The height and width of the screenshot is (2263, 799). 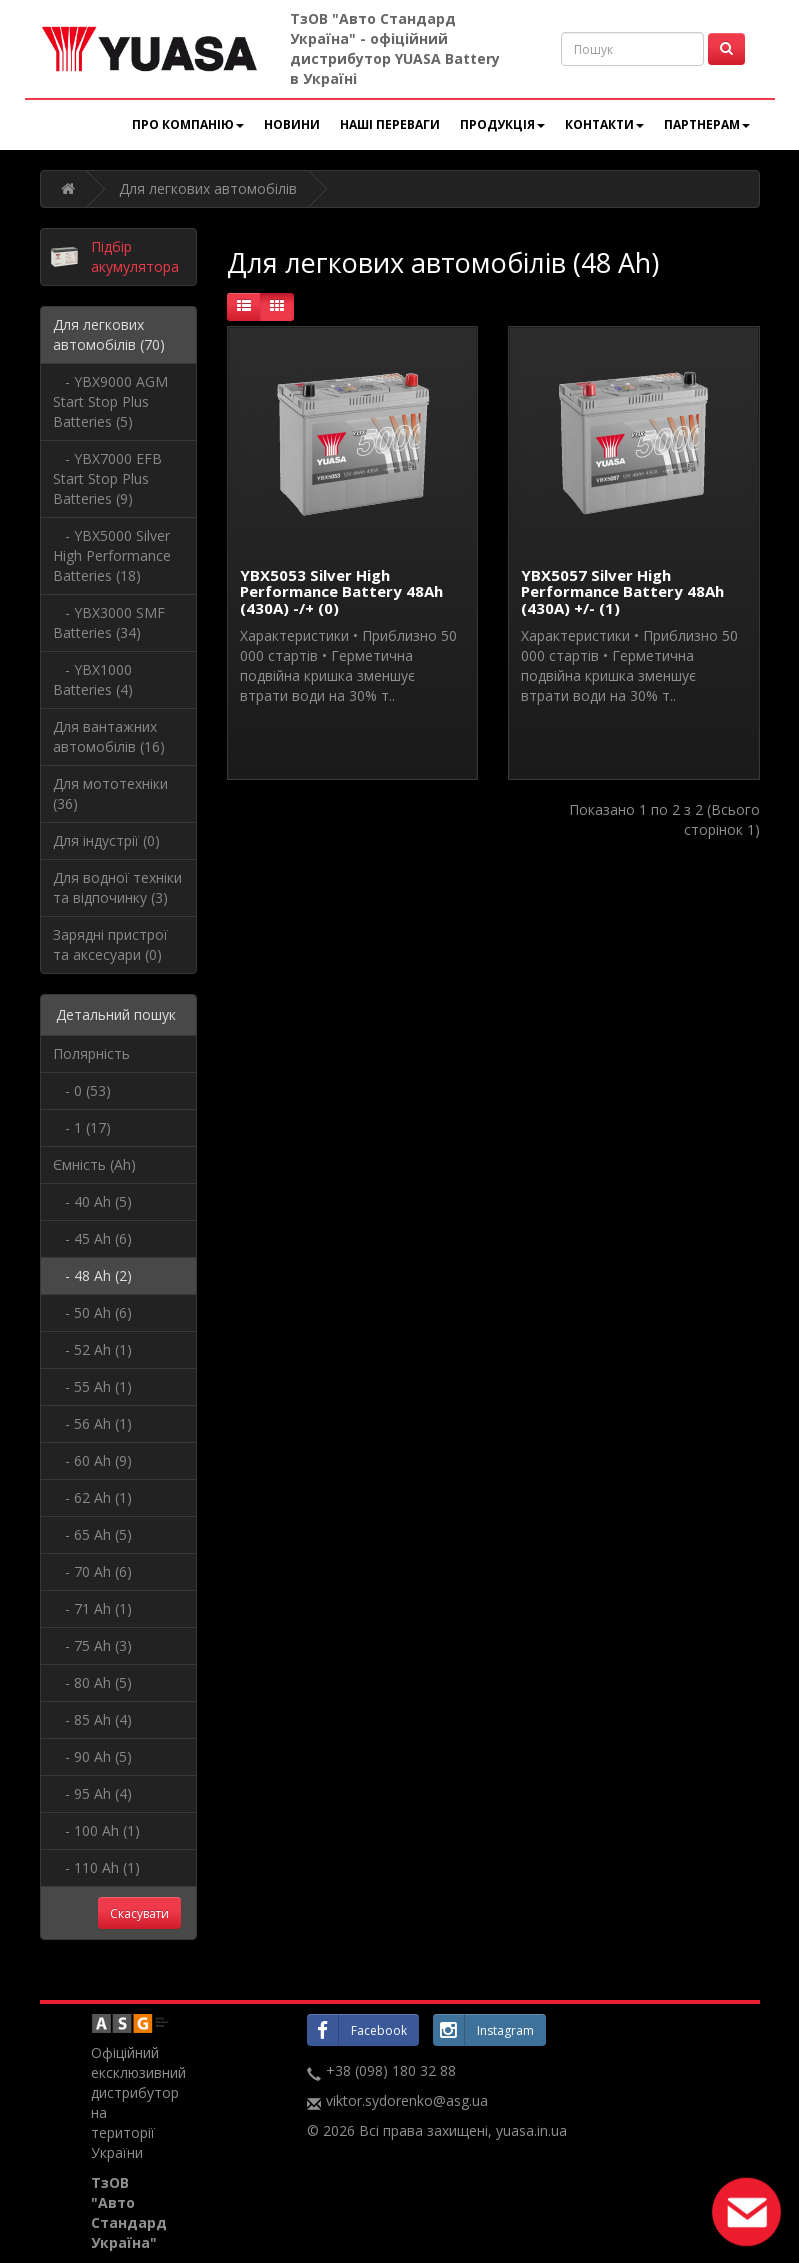 What do you see at coordinates (622, 591) in the screenshot?
I see `YBX5057 Silver High Performance Battery 48Ah (430A) +/- (1)` at bounding box center [622, 591].